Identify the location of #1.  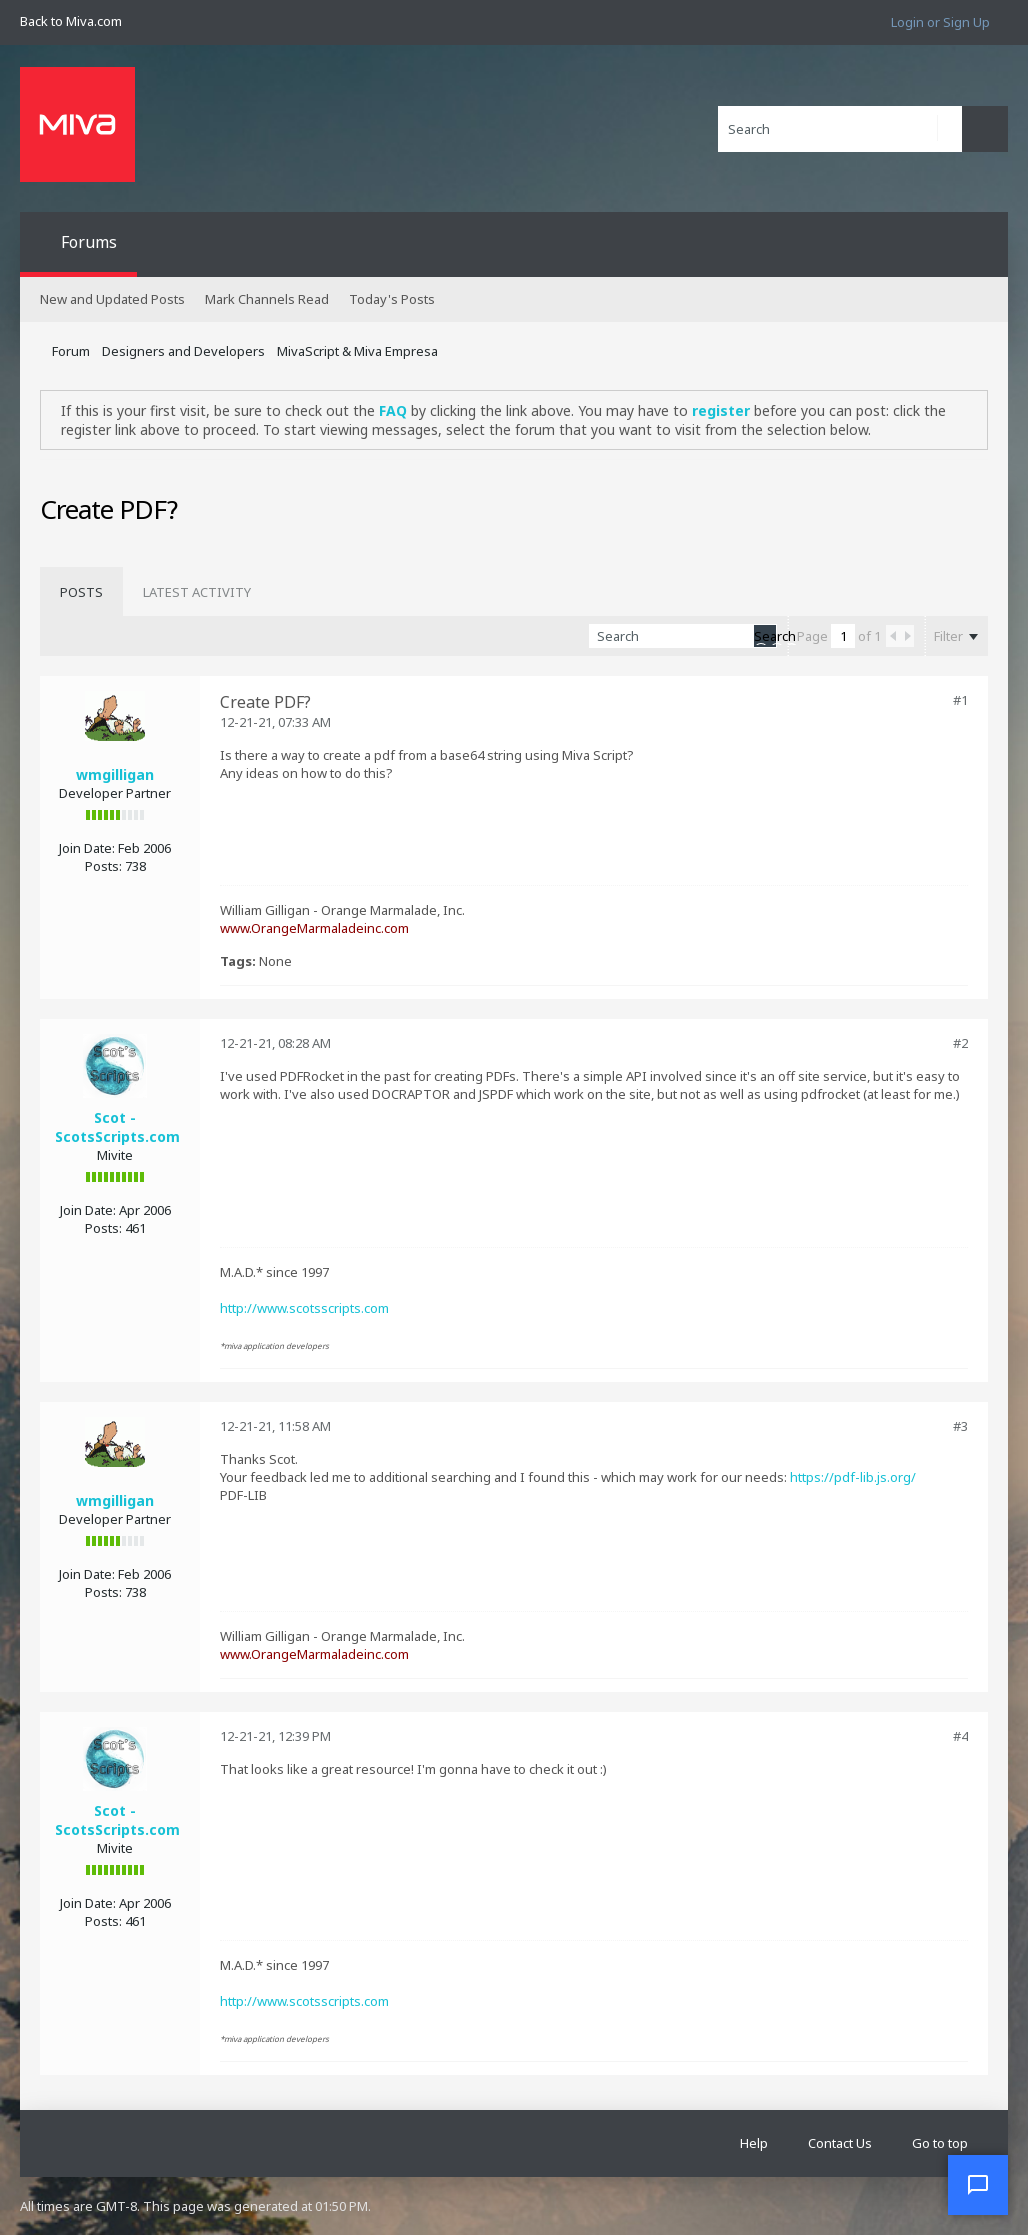
(960, 700).